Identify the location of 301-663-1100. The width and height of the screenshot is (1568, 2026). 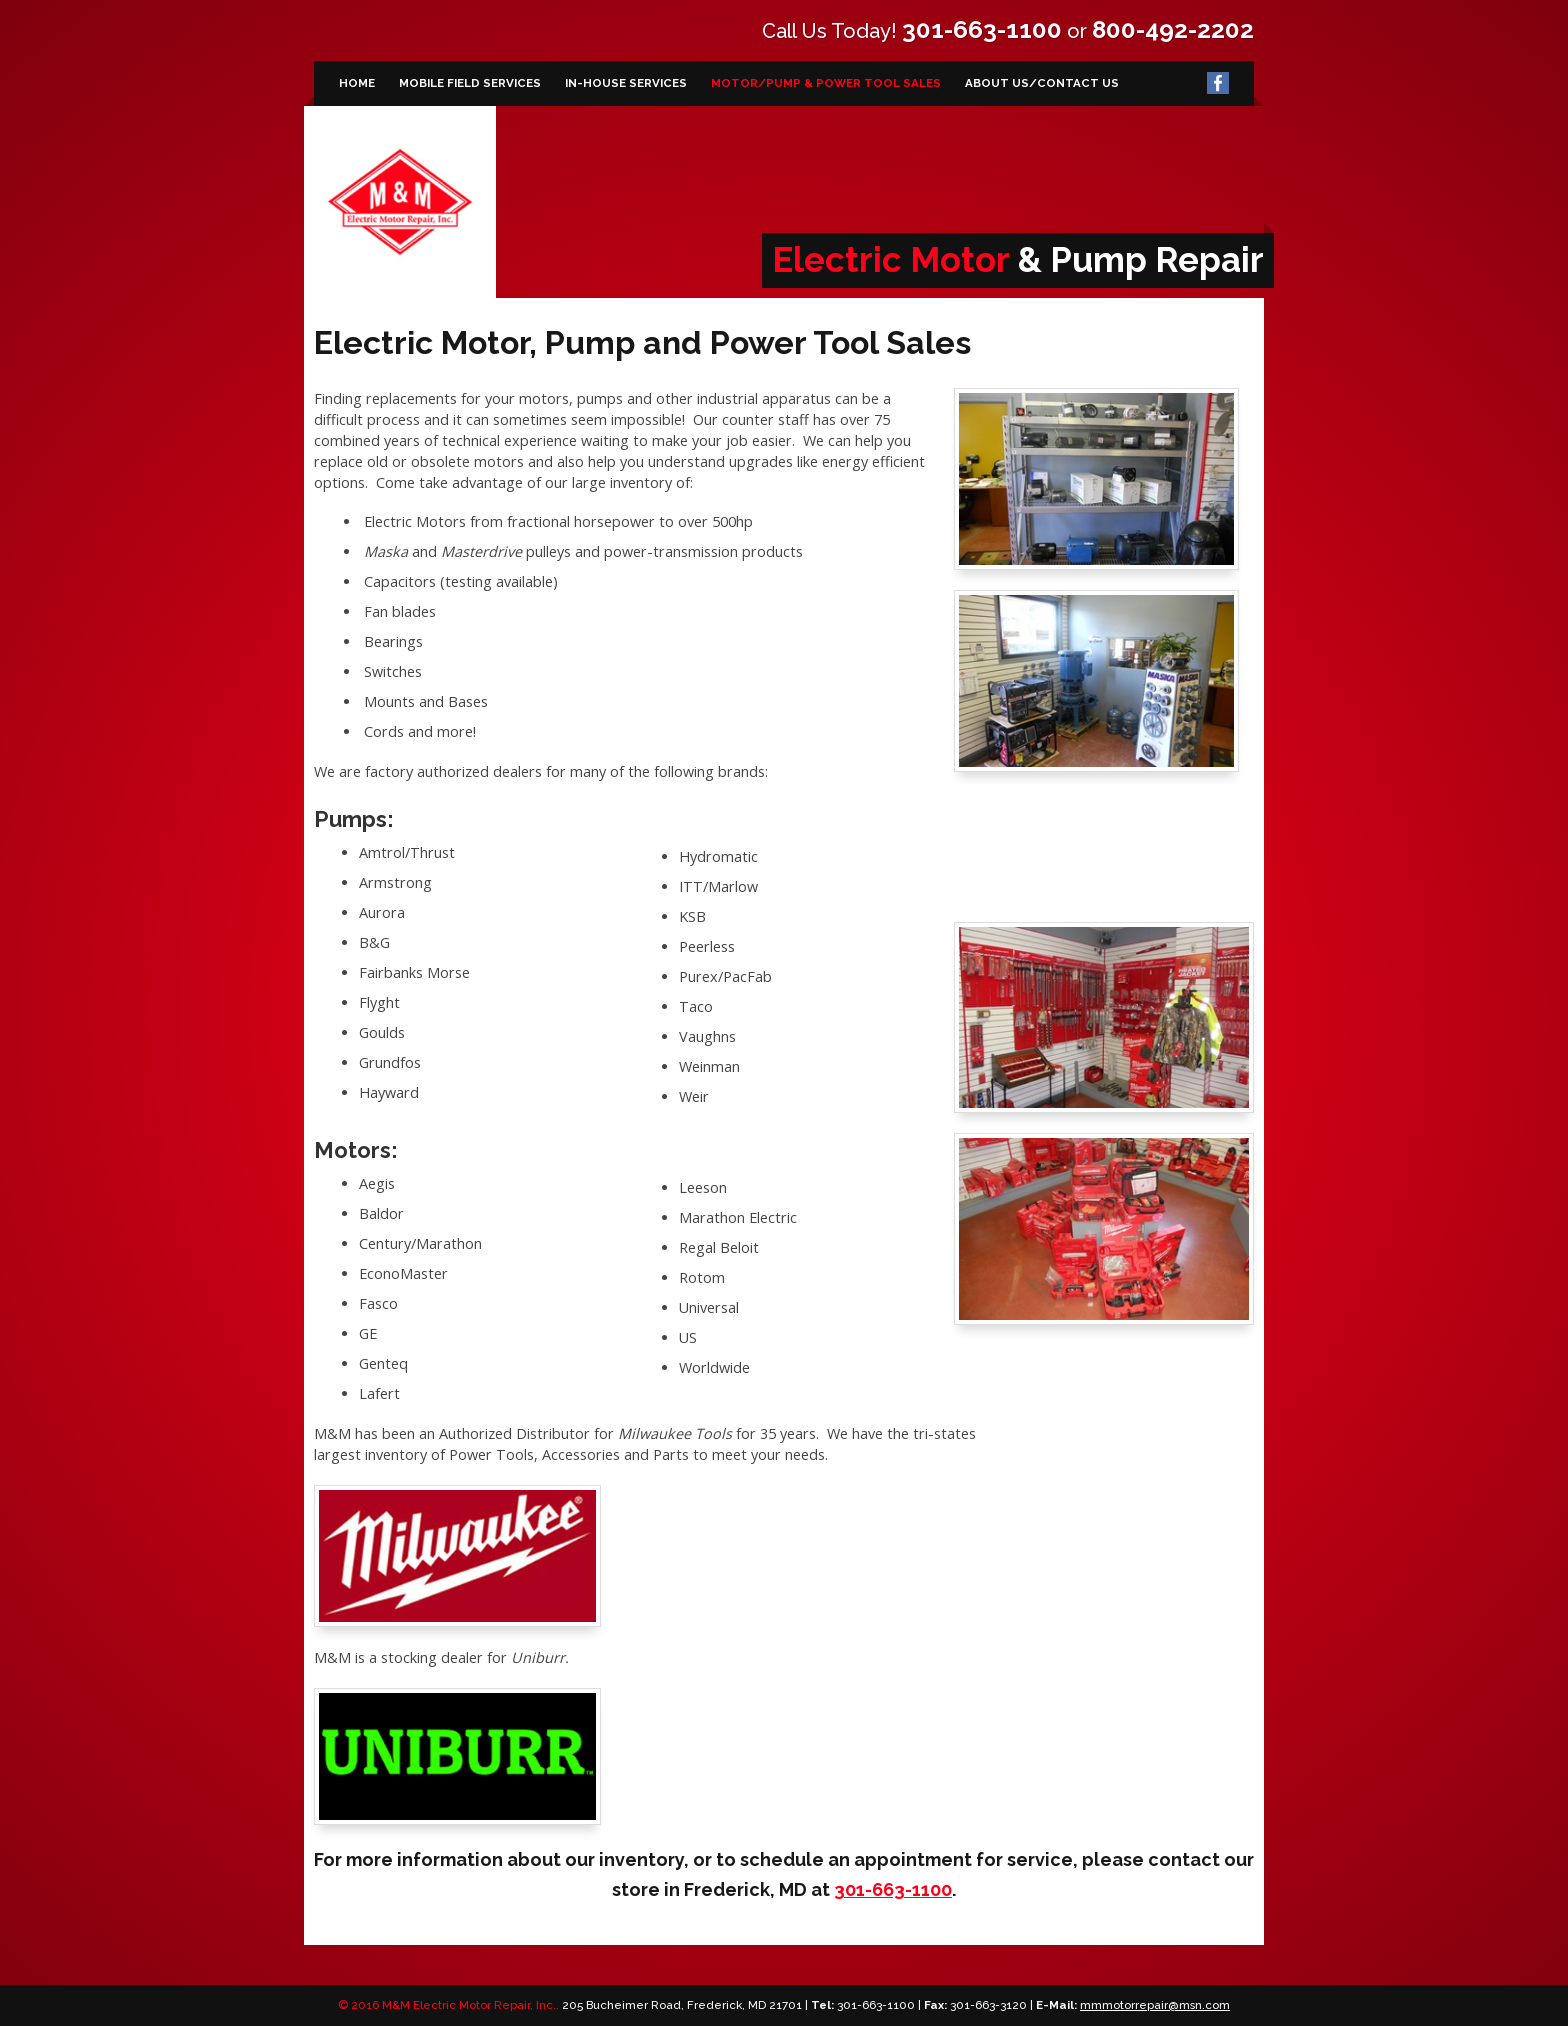
(982, 29).